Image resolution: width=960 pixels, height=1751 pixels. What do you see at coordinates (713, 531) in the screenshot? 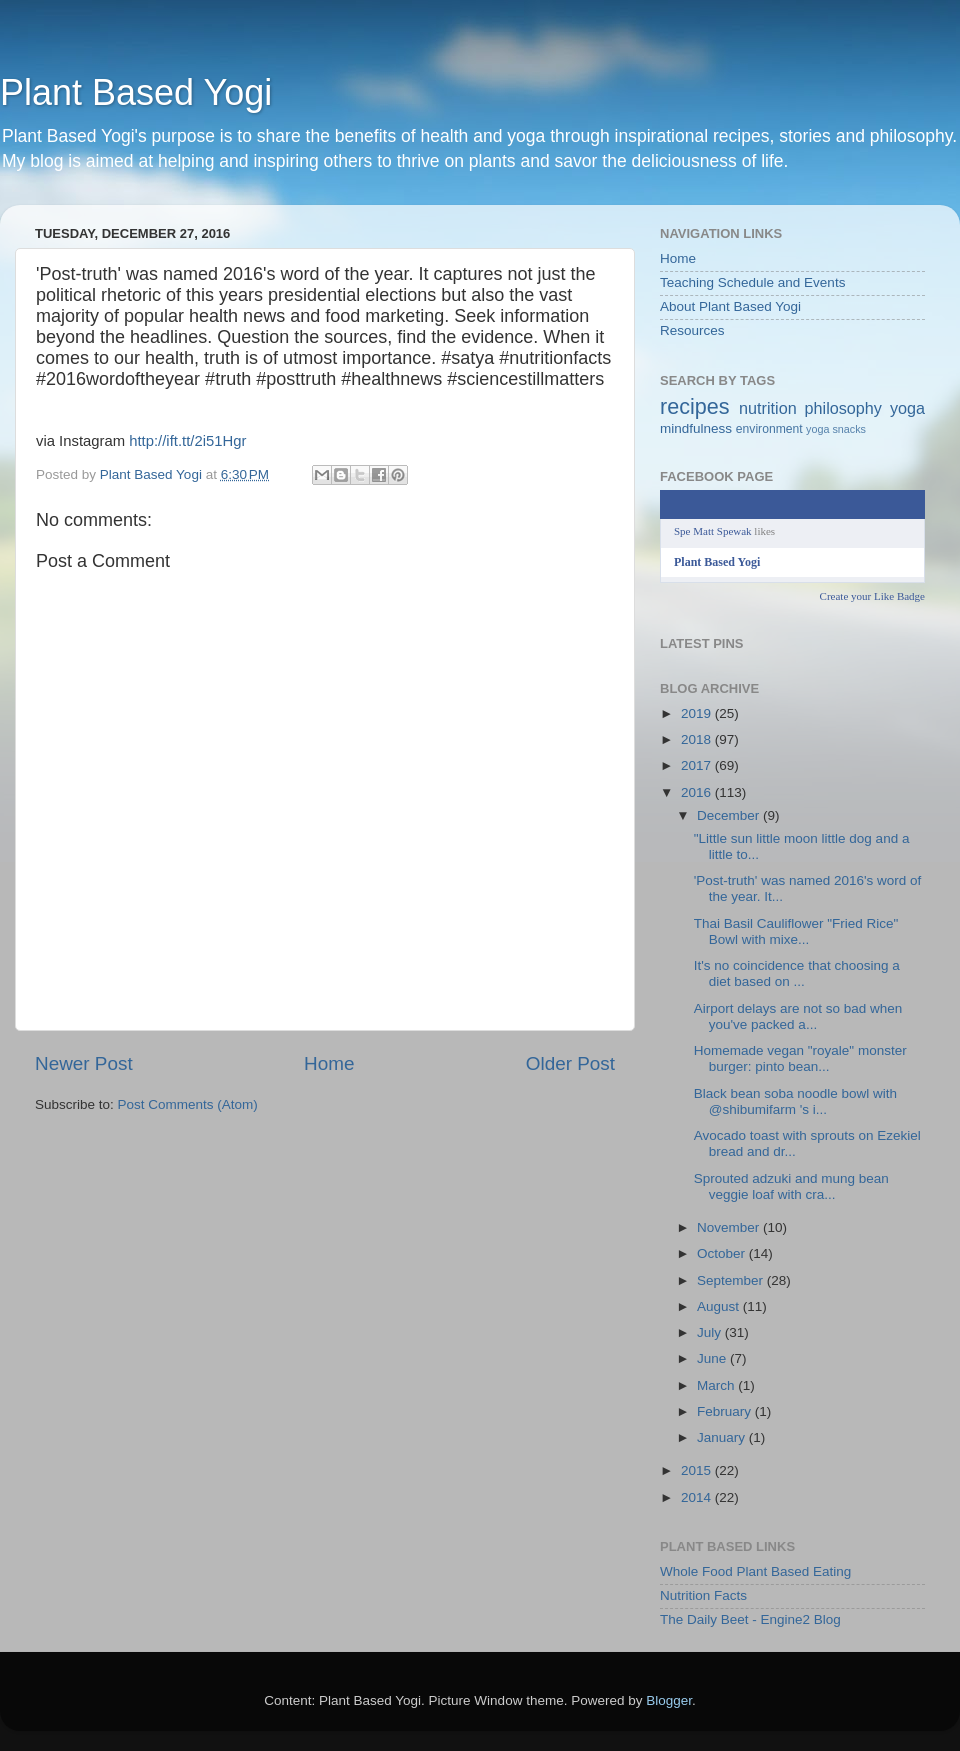
I see `Spe Matt Spewak` at bounding box center [713, 531].